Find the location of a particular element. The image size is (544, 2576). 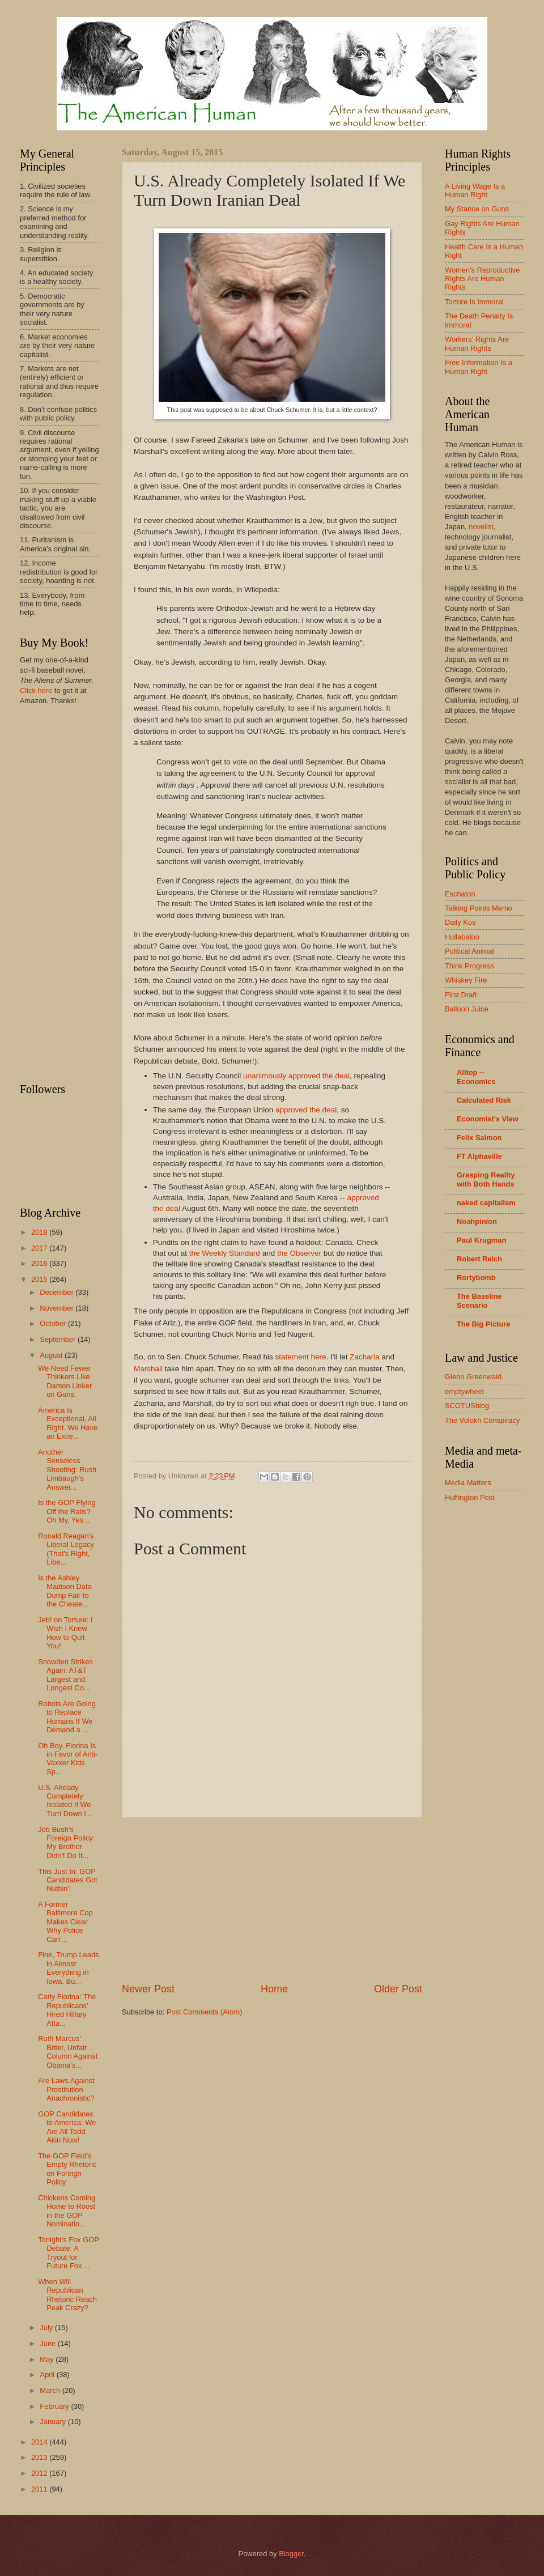

Newer Post is located at coordinates (148, 1989).